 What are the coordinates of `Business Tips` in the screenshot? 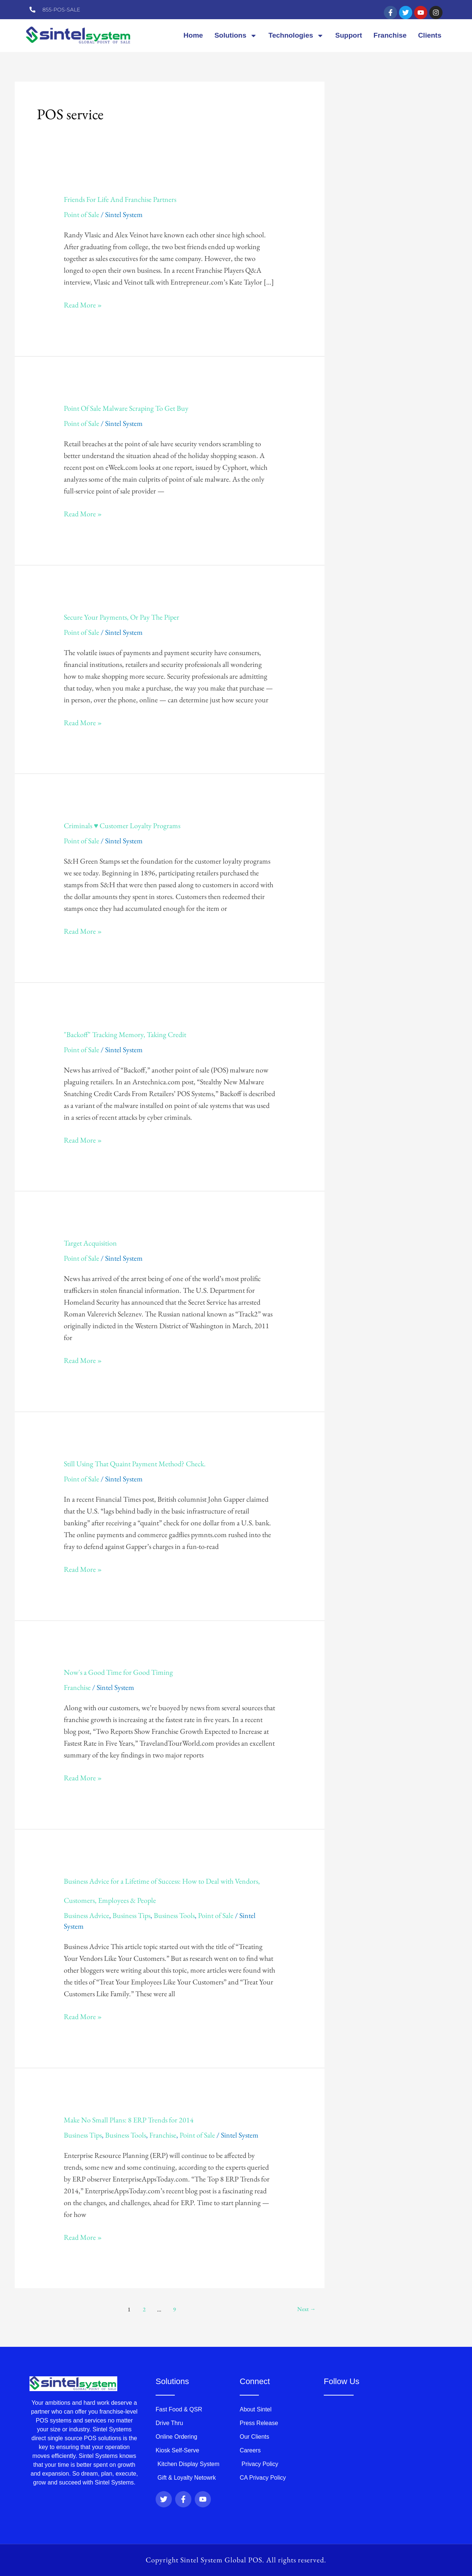 It's located at (131, 1915).